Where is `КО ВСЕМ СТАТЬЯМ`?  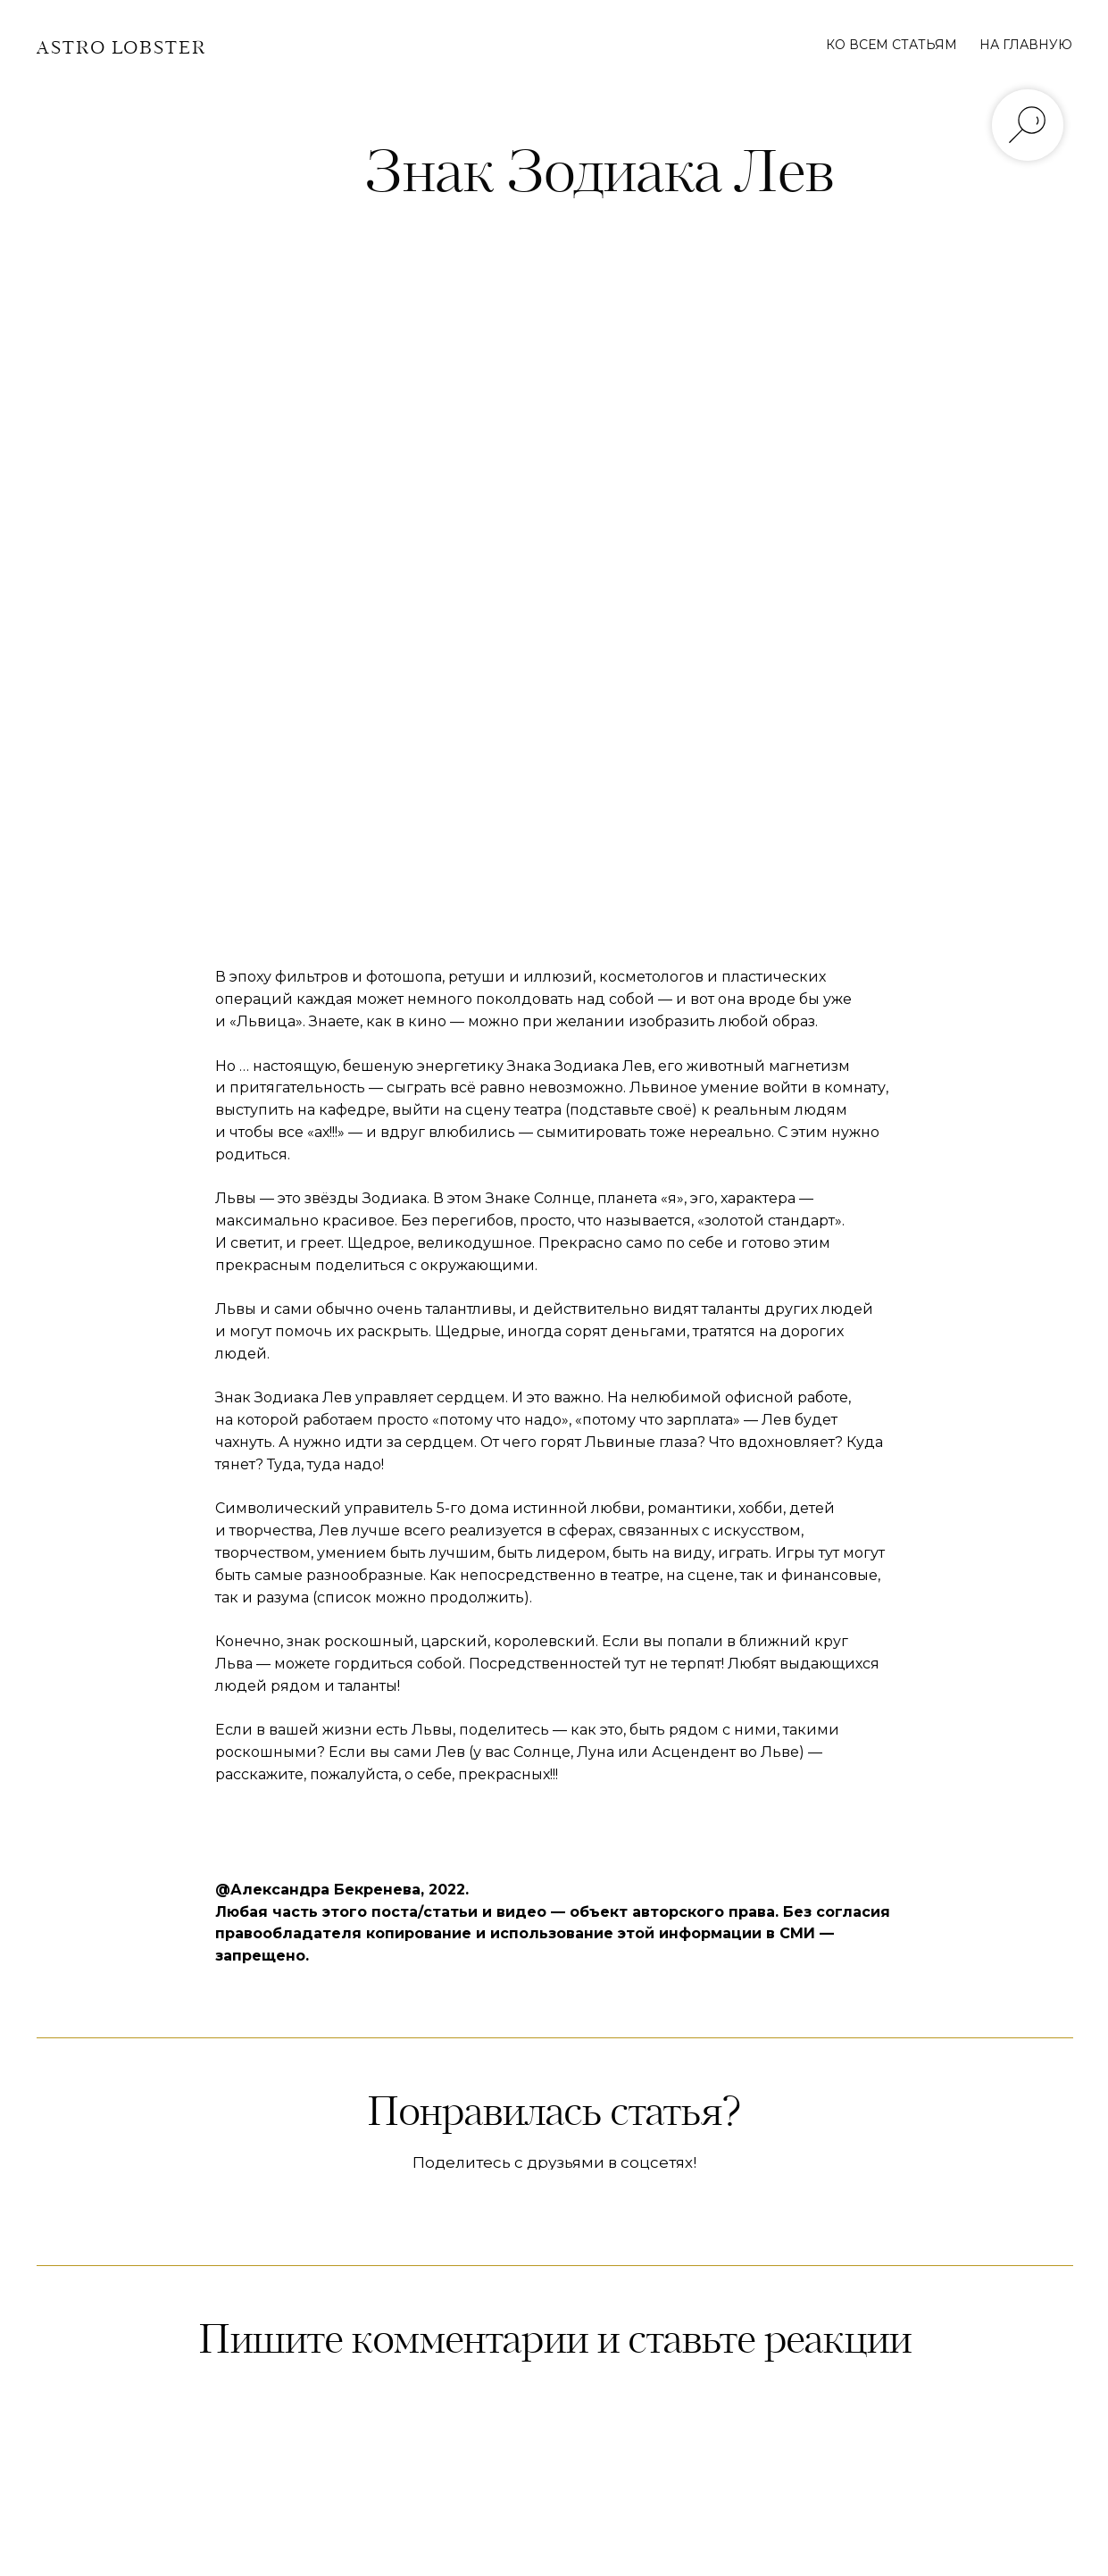
КО ВСЕМ СТАТЬЯМ is located at coordinates (891, 45).